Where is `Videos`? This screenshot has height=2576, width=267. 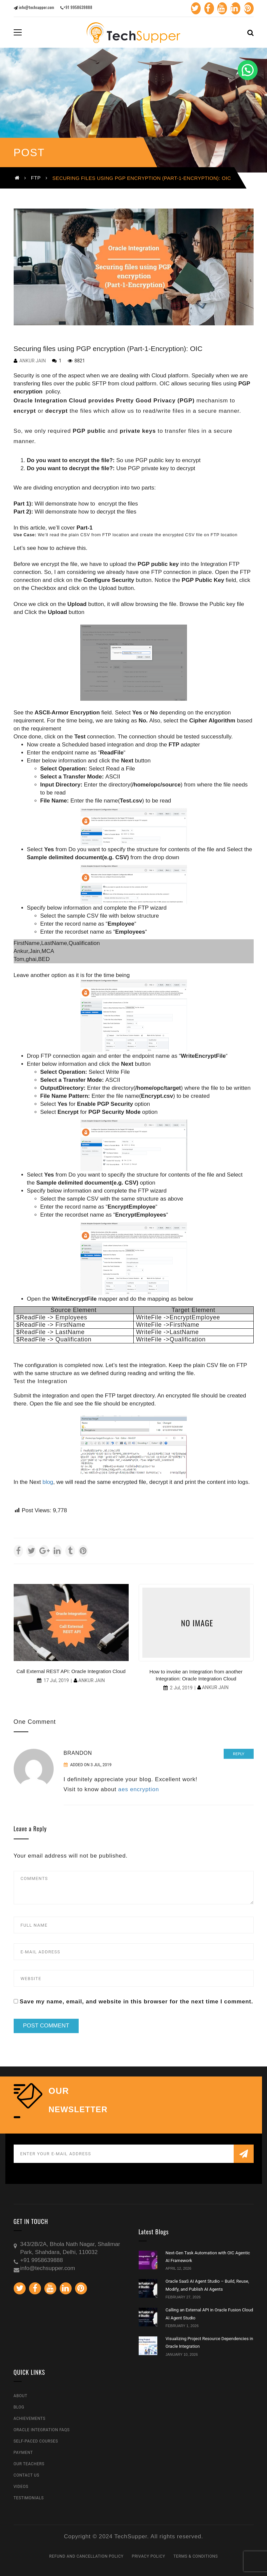 Videos is located at coordinates (21, 2486).